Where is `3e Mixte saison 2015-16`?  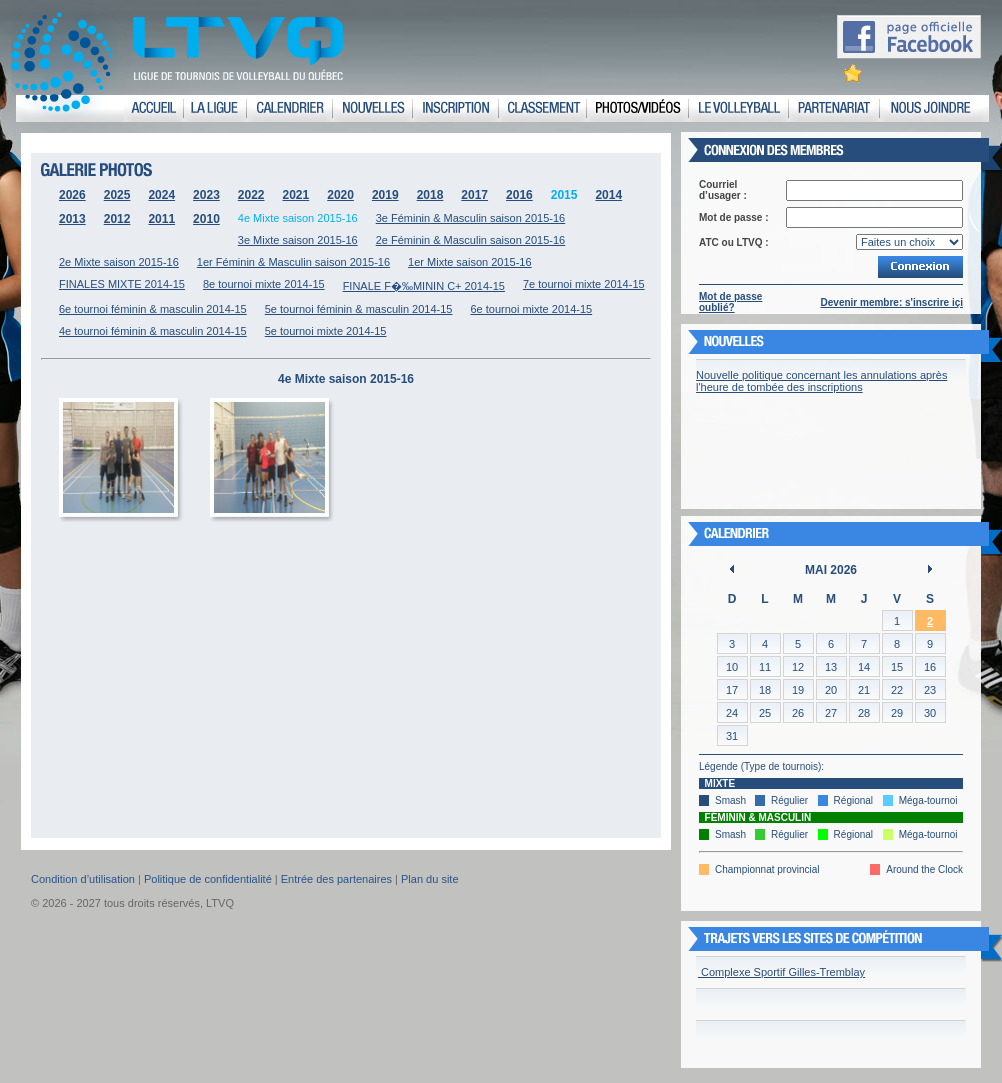 3e Mixte saison 2015-16 is located at coordinates (298, 240).